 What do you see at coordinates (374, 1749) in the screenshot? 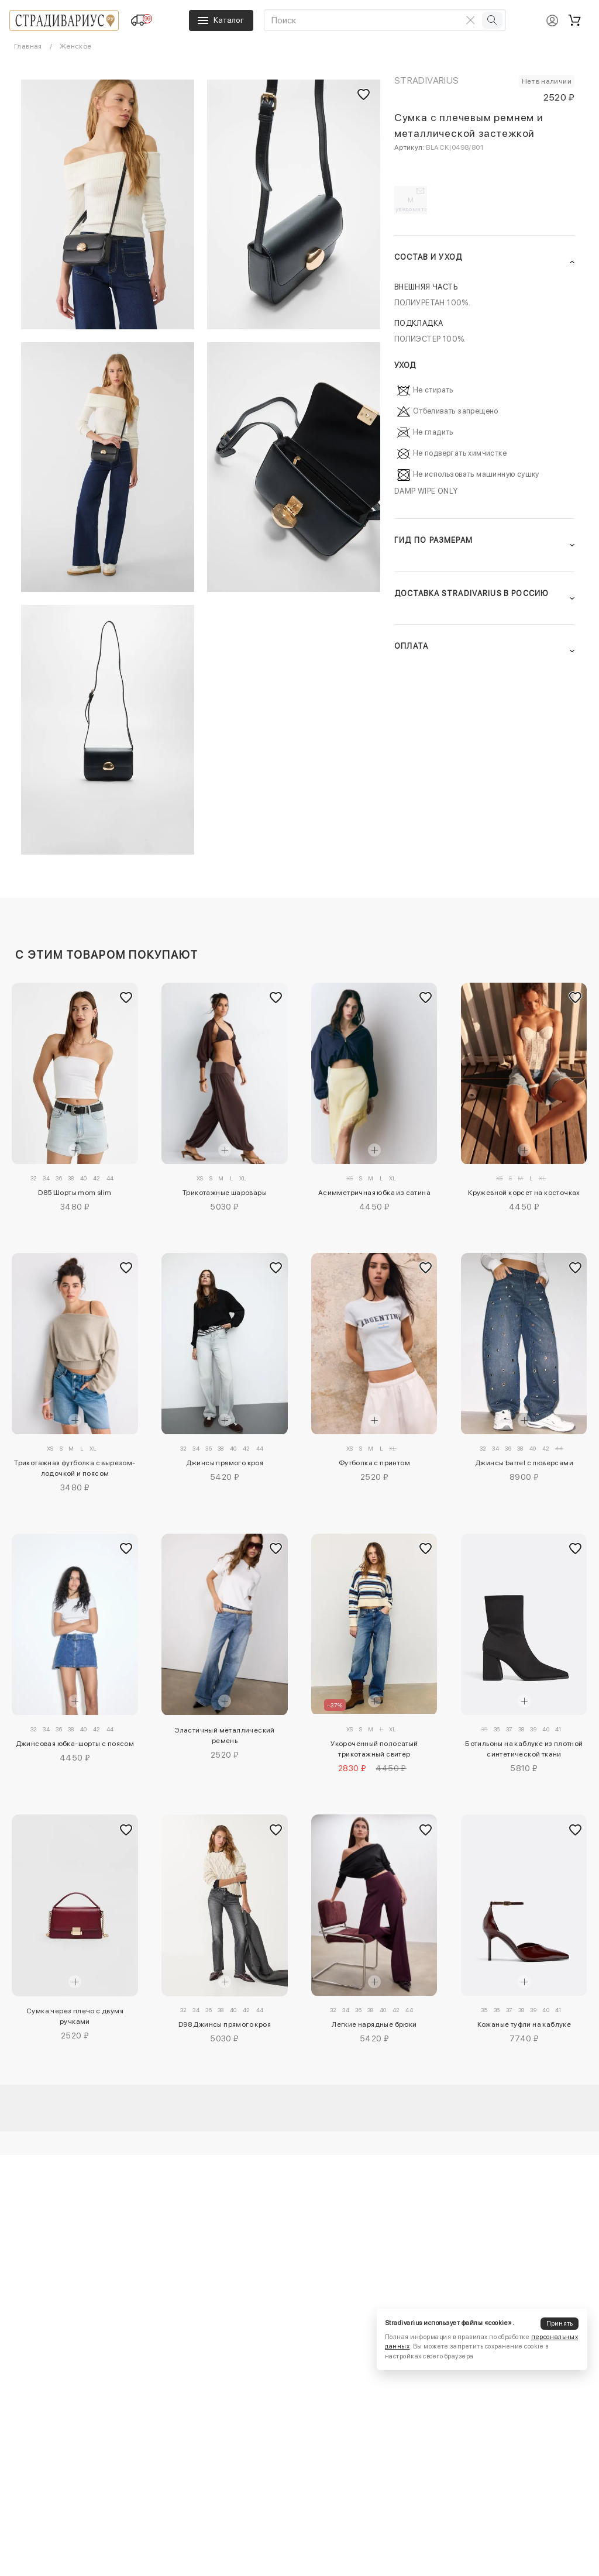
I see `Укороченный полосатый трикотажный свитер` at bounding box center [374, 1749].